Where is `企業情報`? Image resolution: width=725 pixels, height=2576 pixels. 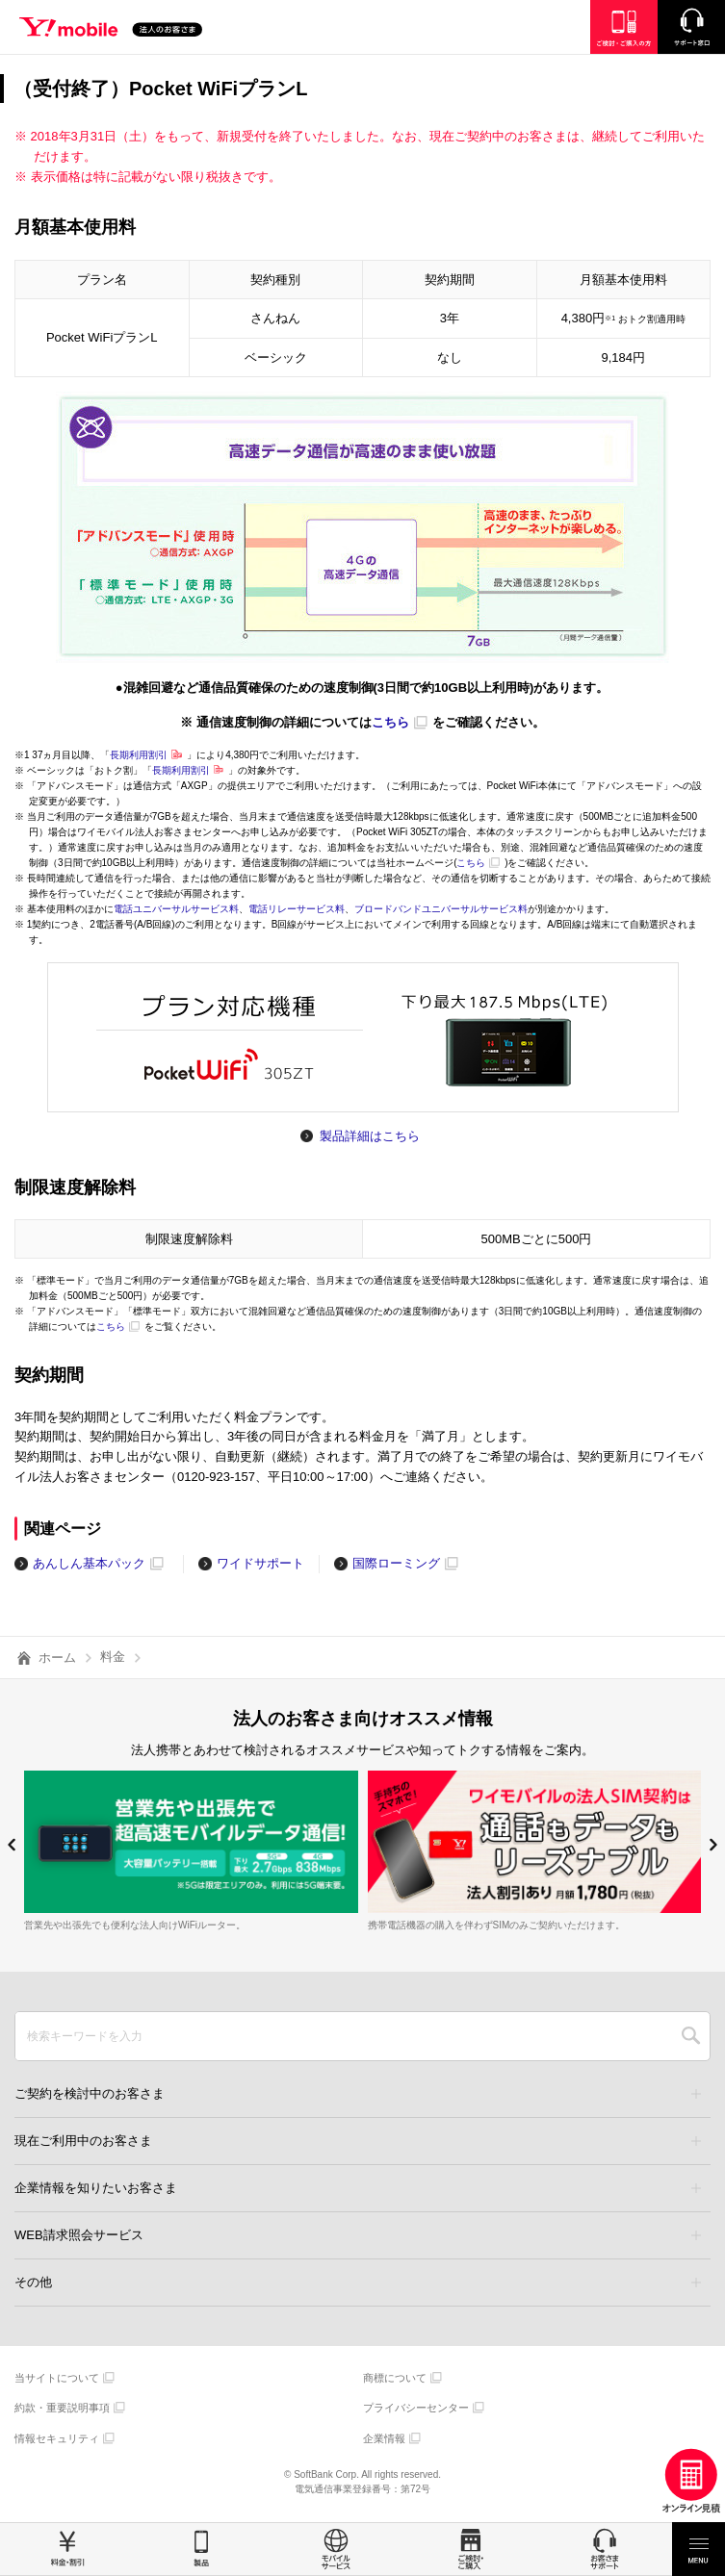
企業情報 is located at coordinates (384, 2438).